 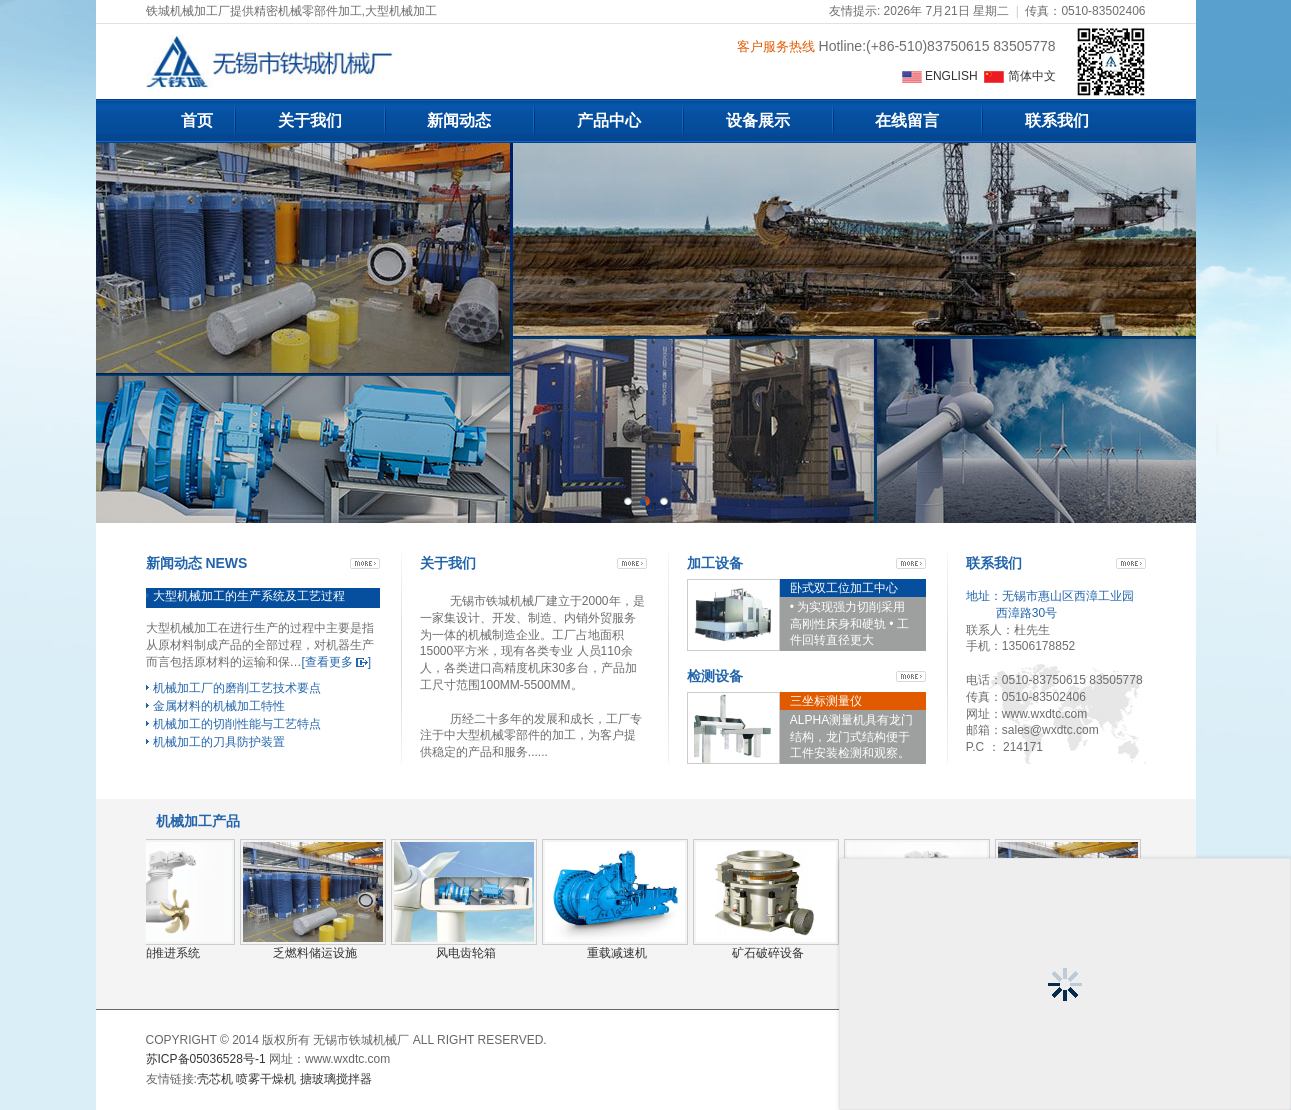 I want to click on 机械加工产品, so click(x=198, y=821).